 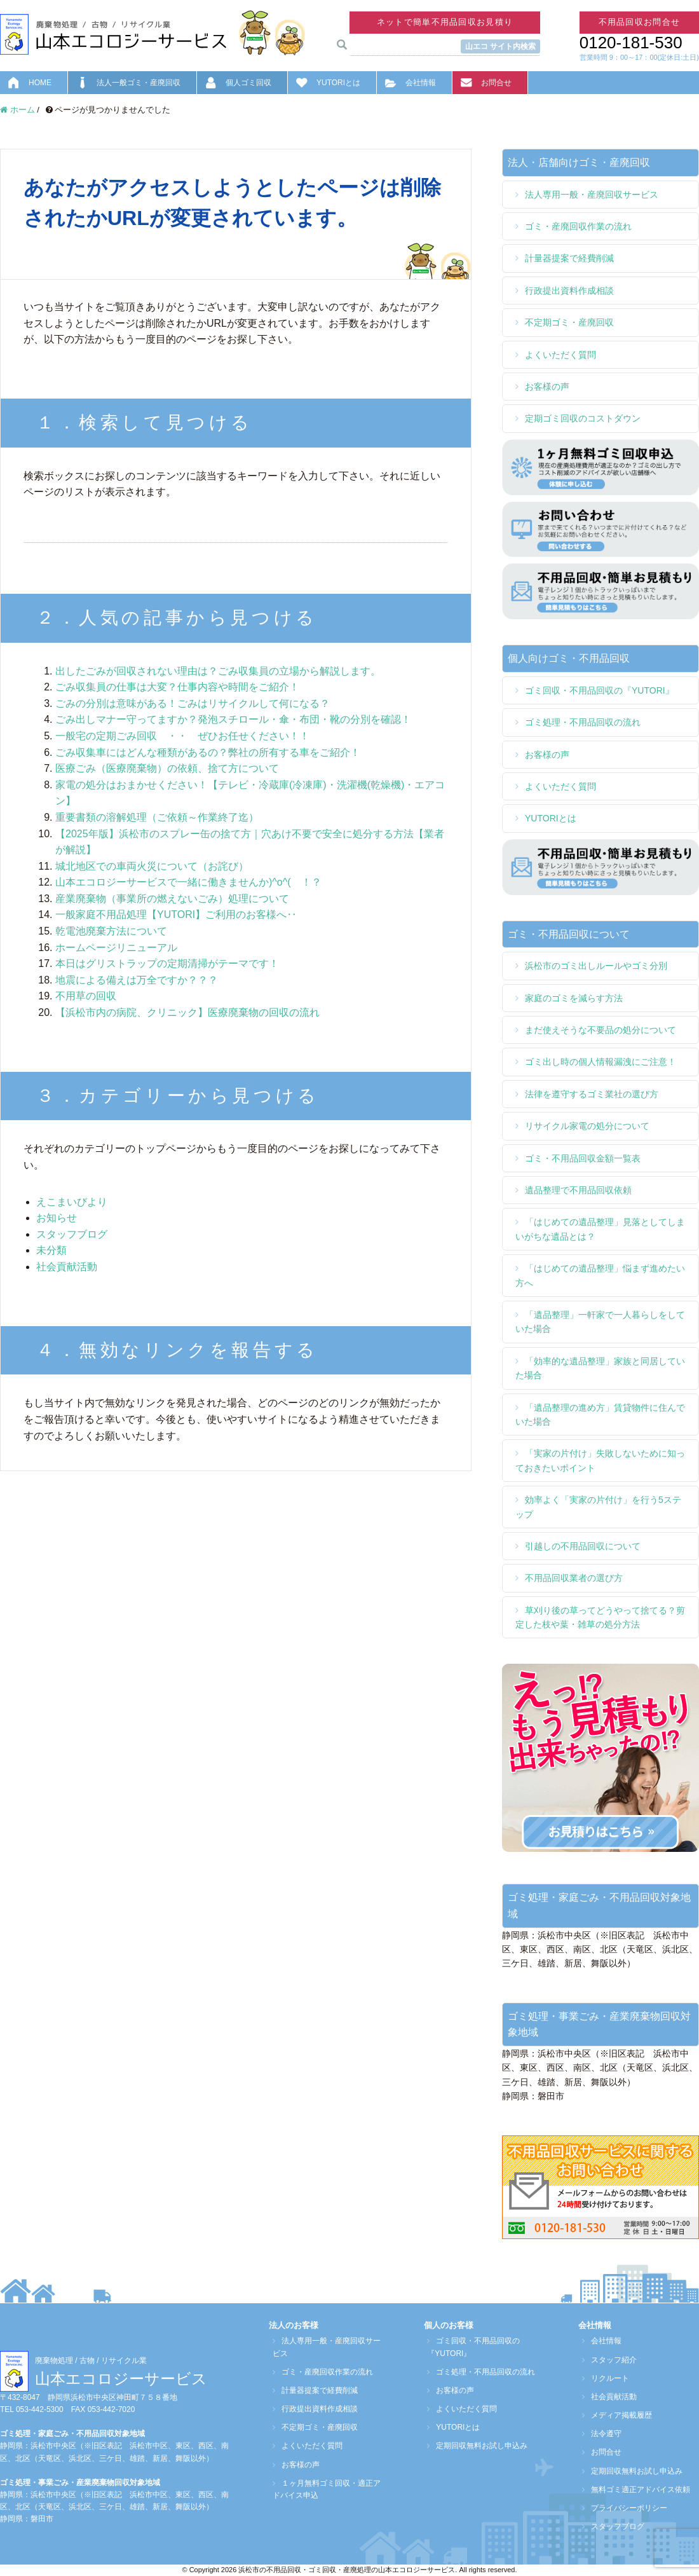 What do you see at coordinates (600, 1030) in the screenshot?
I see `まだ使えそうな不要品の処分について` at bounding box center [600, 1030].